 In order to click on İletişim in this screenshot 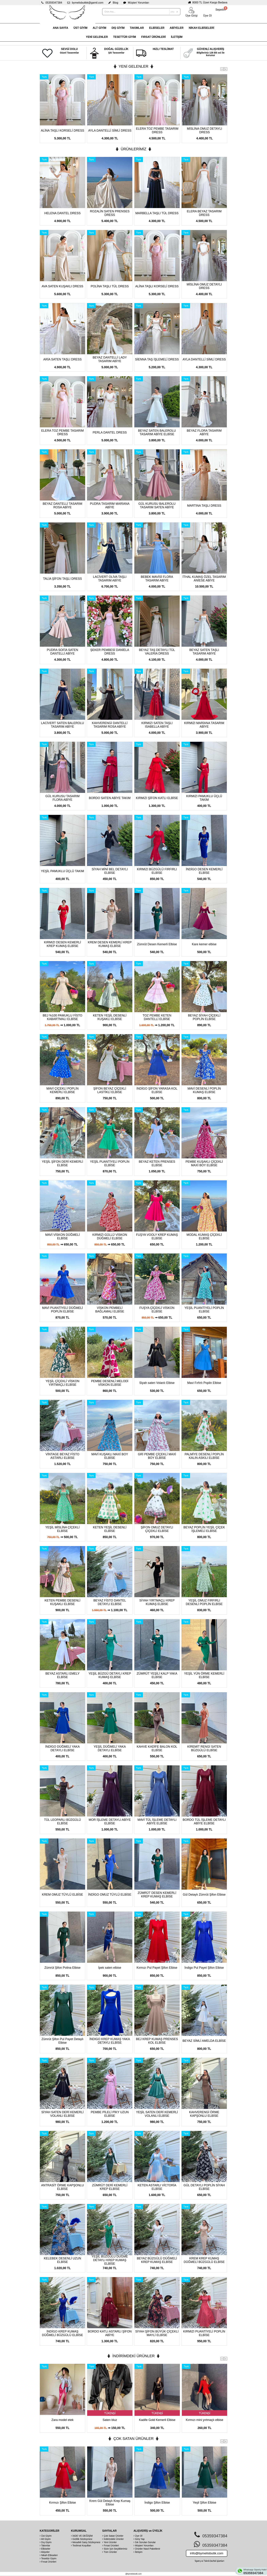, I will do `click(138, 2552)`.